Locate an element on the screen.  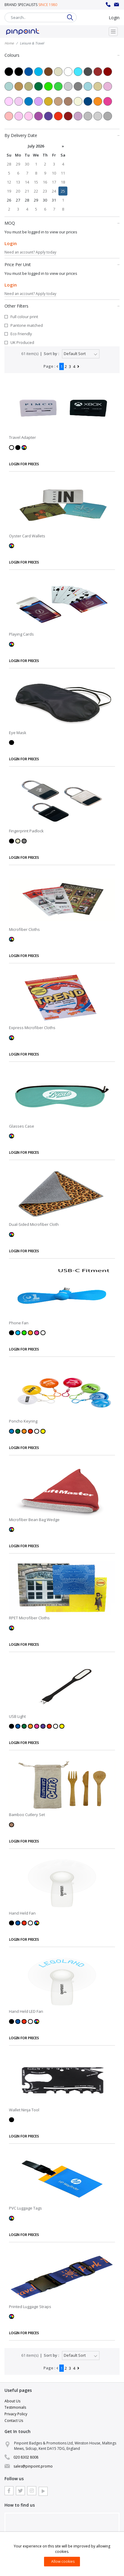
UK Produced is located at coordinates (22, 342).